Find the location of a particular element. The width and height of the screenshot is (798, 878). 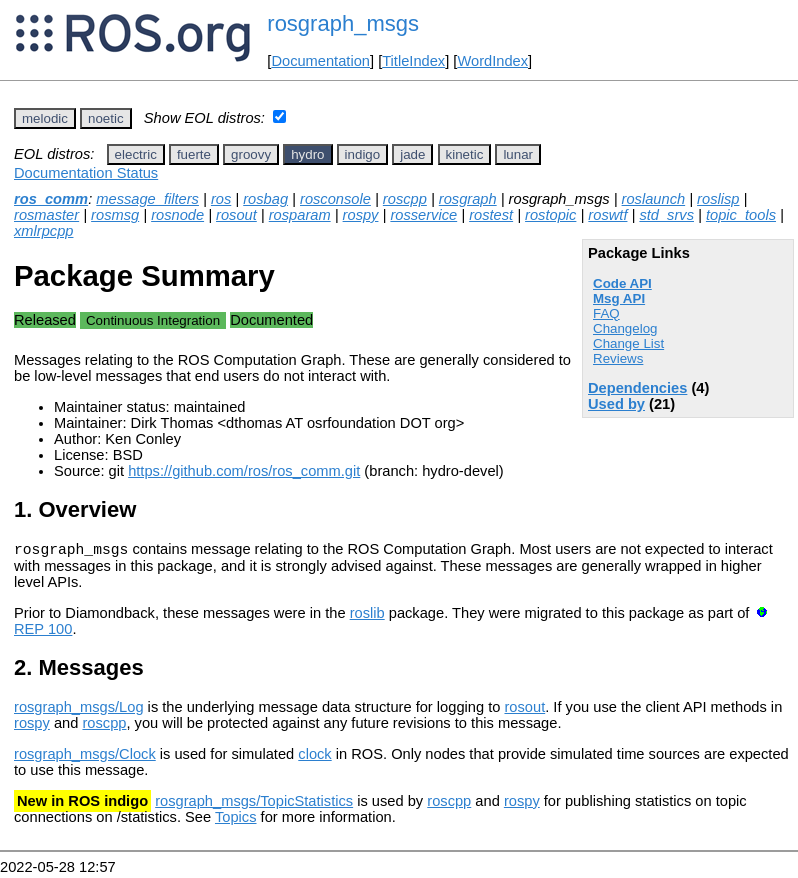

rosnode is located at coordinates (177, 215).